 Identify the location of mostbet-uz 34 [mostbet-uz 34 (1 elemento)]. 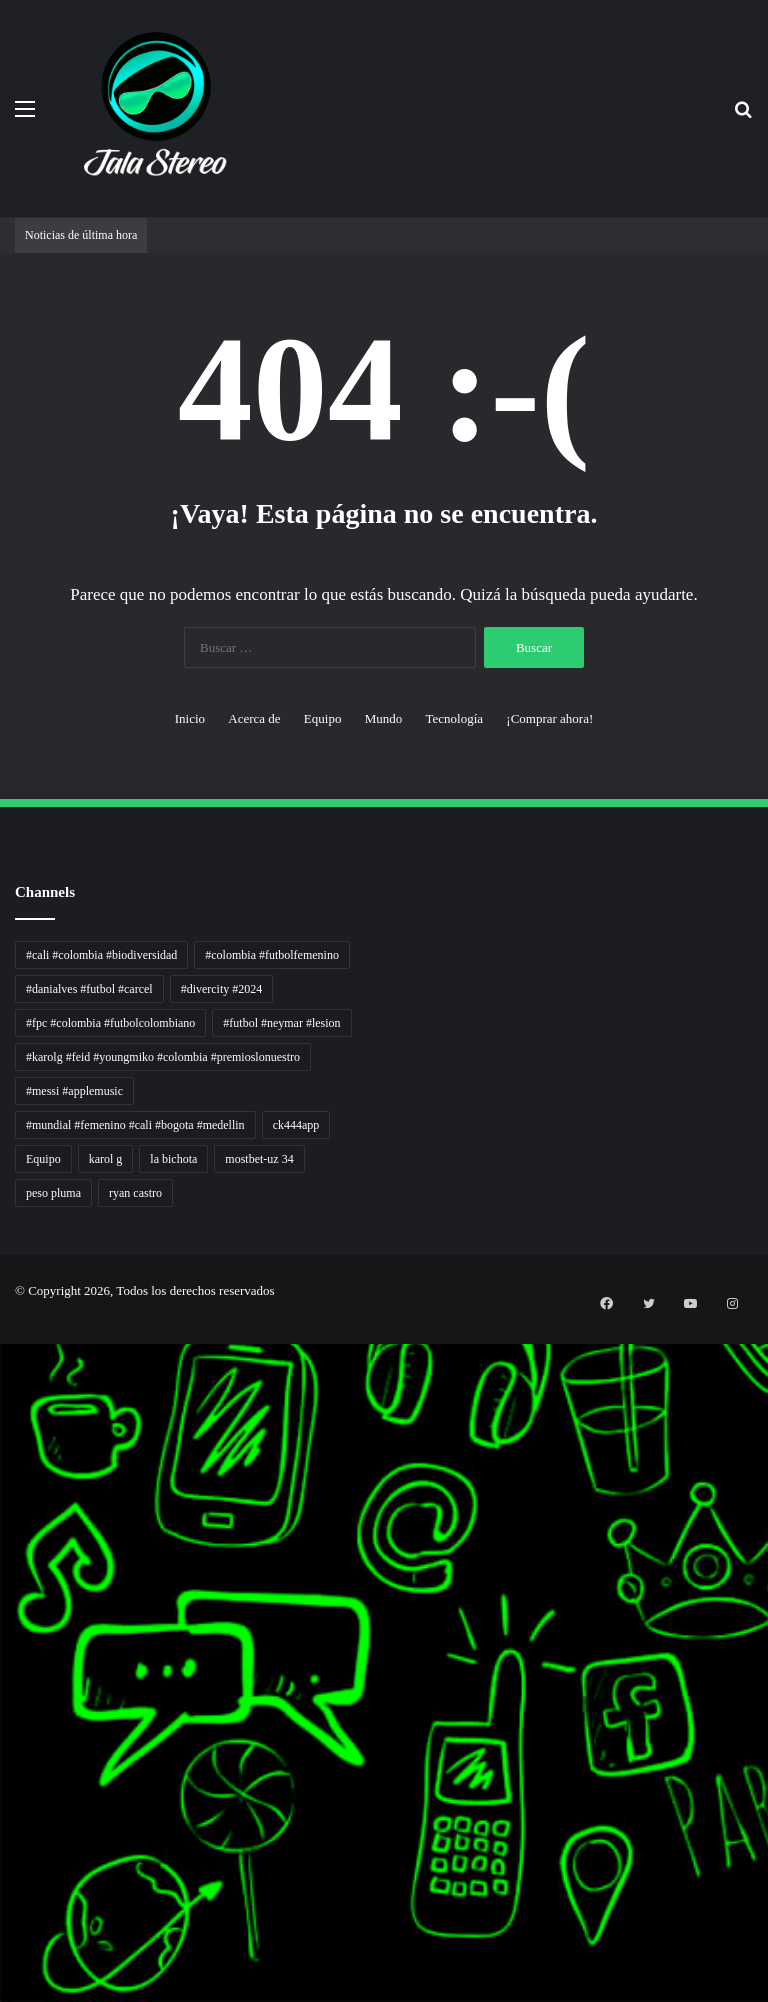
(259, 1159).